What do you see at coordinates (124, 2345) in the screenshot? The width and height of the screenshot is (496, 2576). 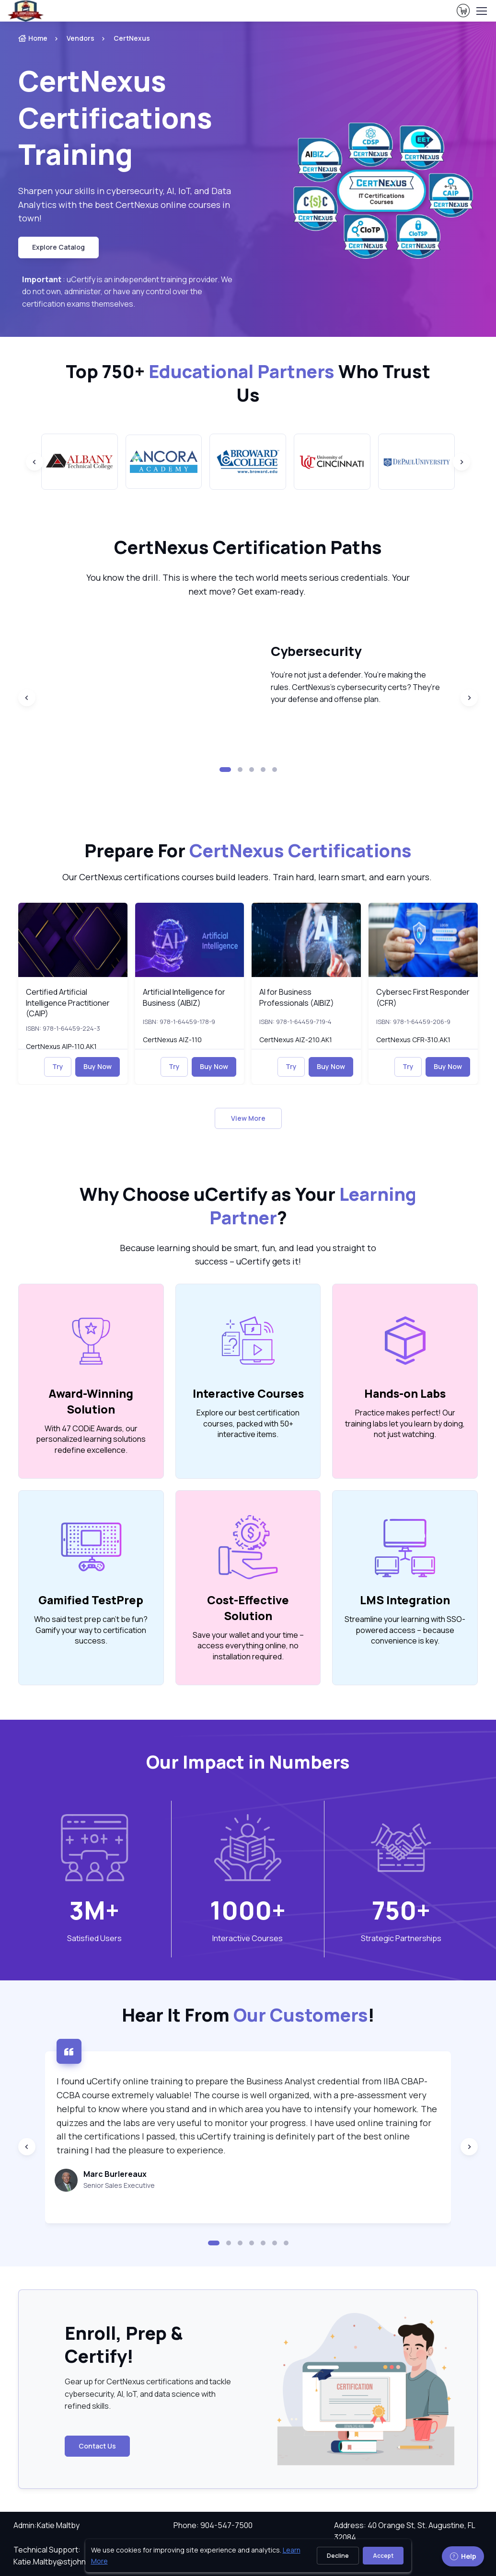 I see `Enroll, Prep & Certify! [heading]` at bounding box center [124, 2345].